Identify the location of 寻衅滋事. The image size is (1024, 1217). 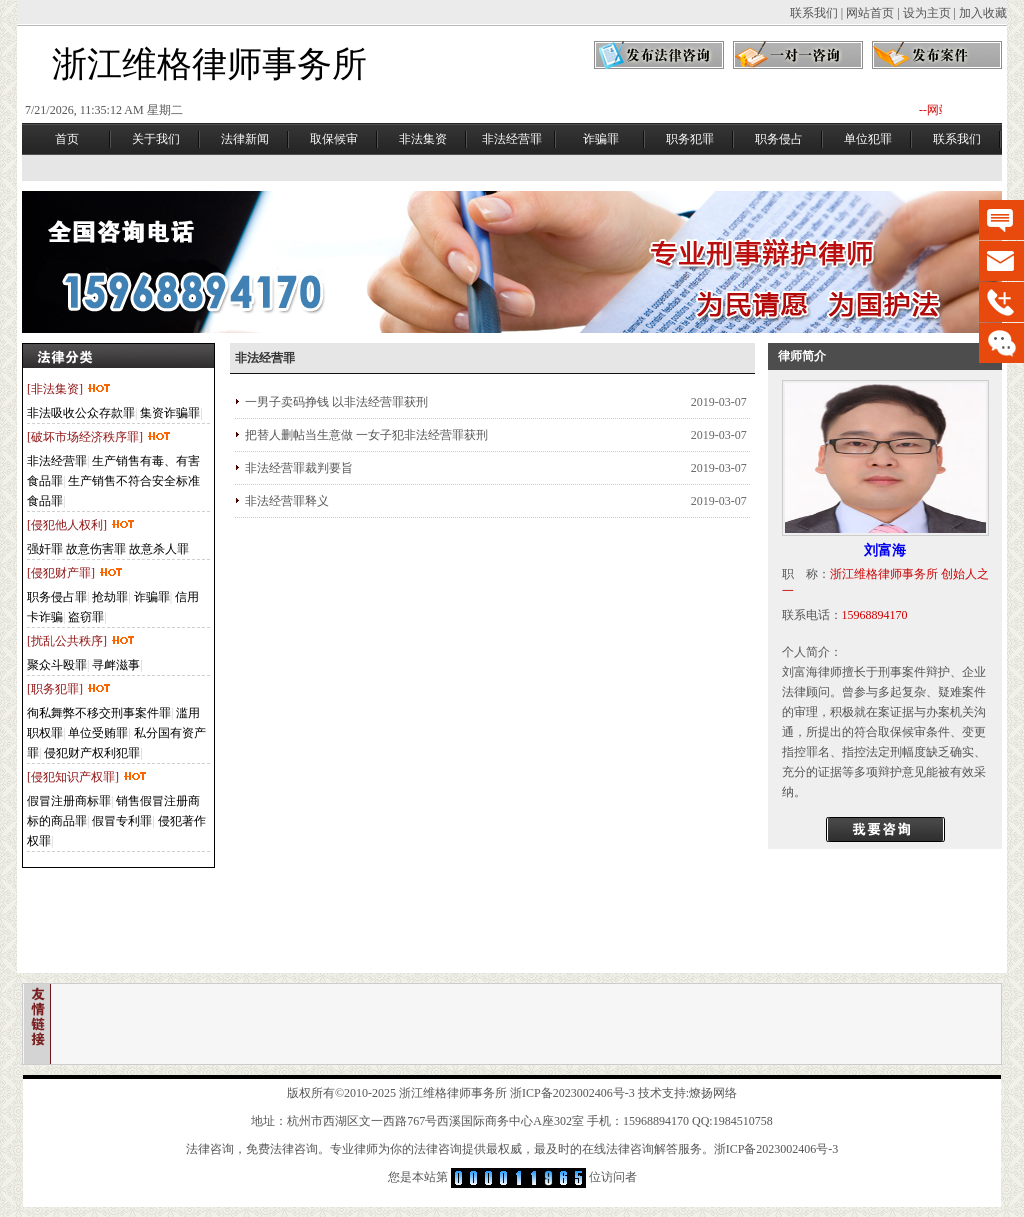
(116, 665).